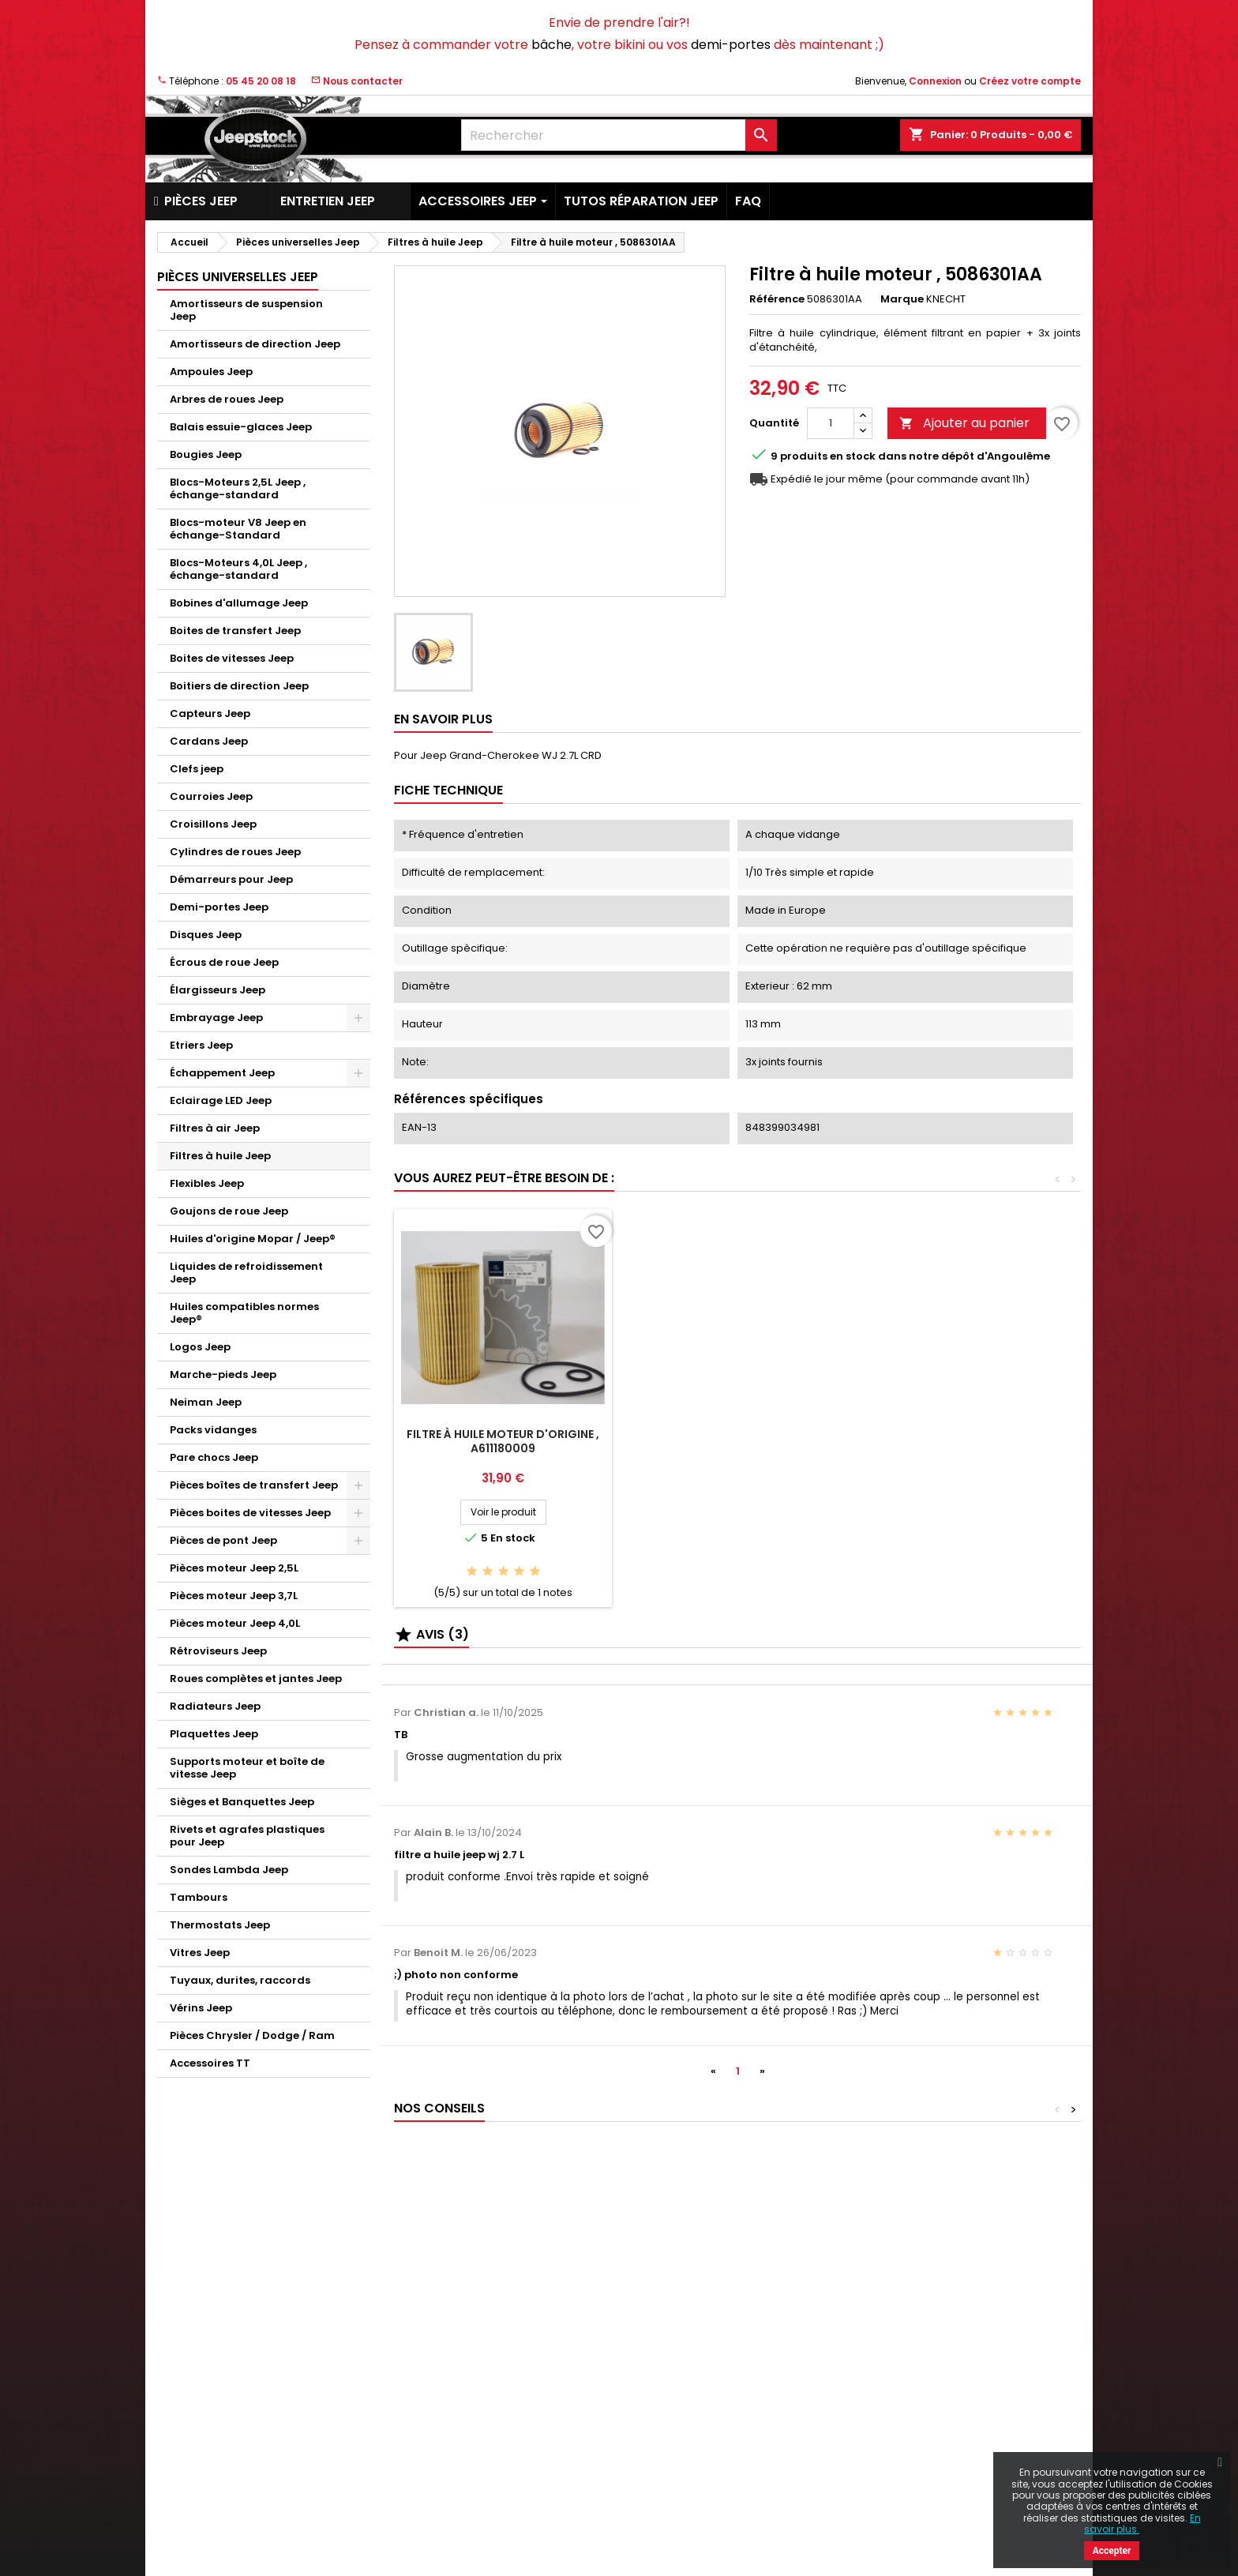 The height and width of the screenshot is (2576, 1238). Describe the element at coordinates (237, 277) in the screenshot. I see `Pièces universelles Jeep` at that location.